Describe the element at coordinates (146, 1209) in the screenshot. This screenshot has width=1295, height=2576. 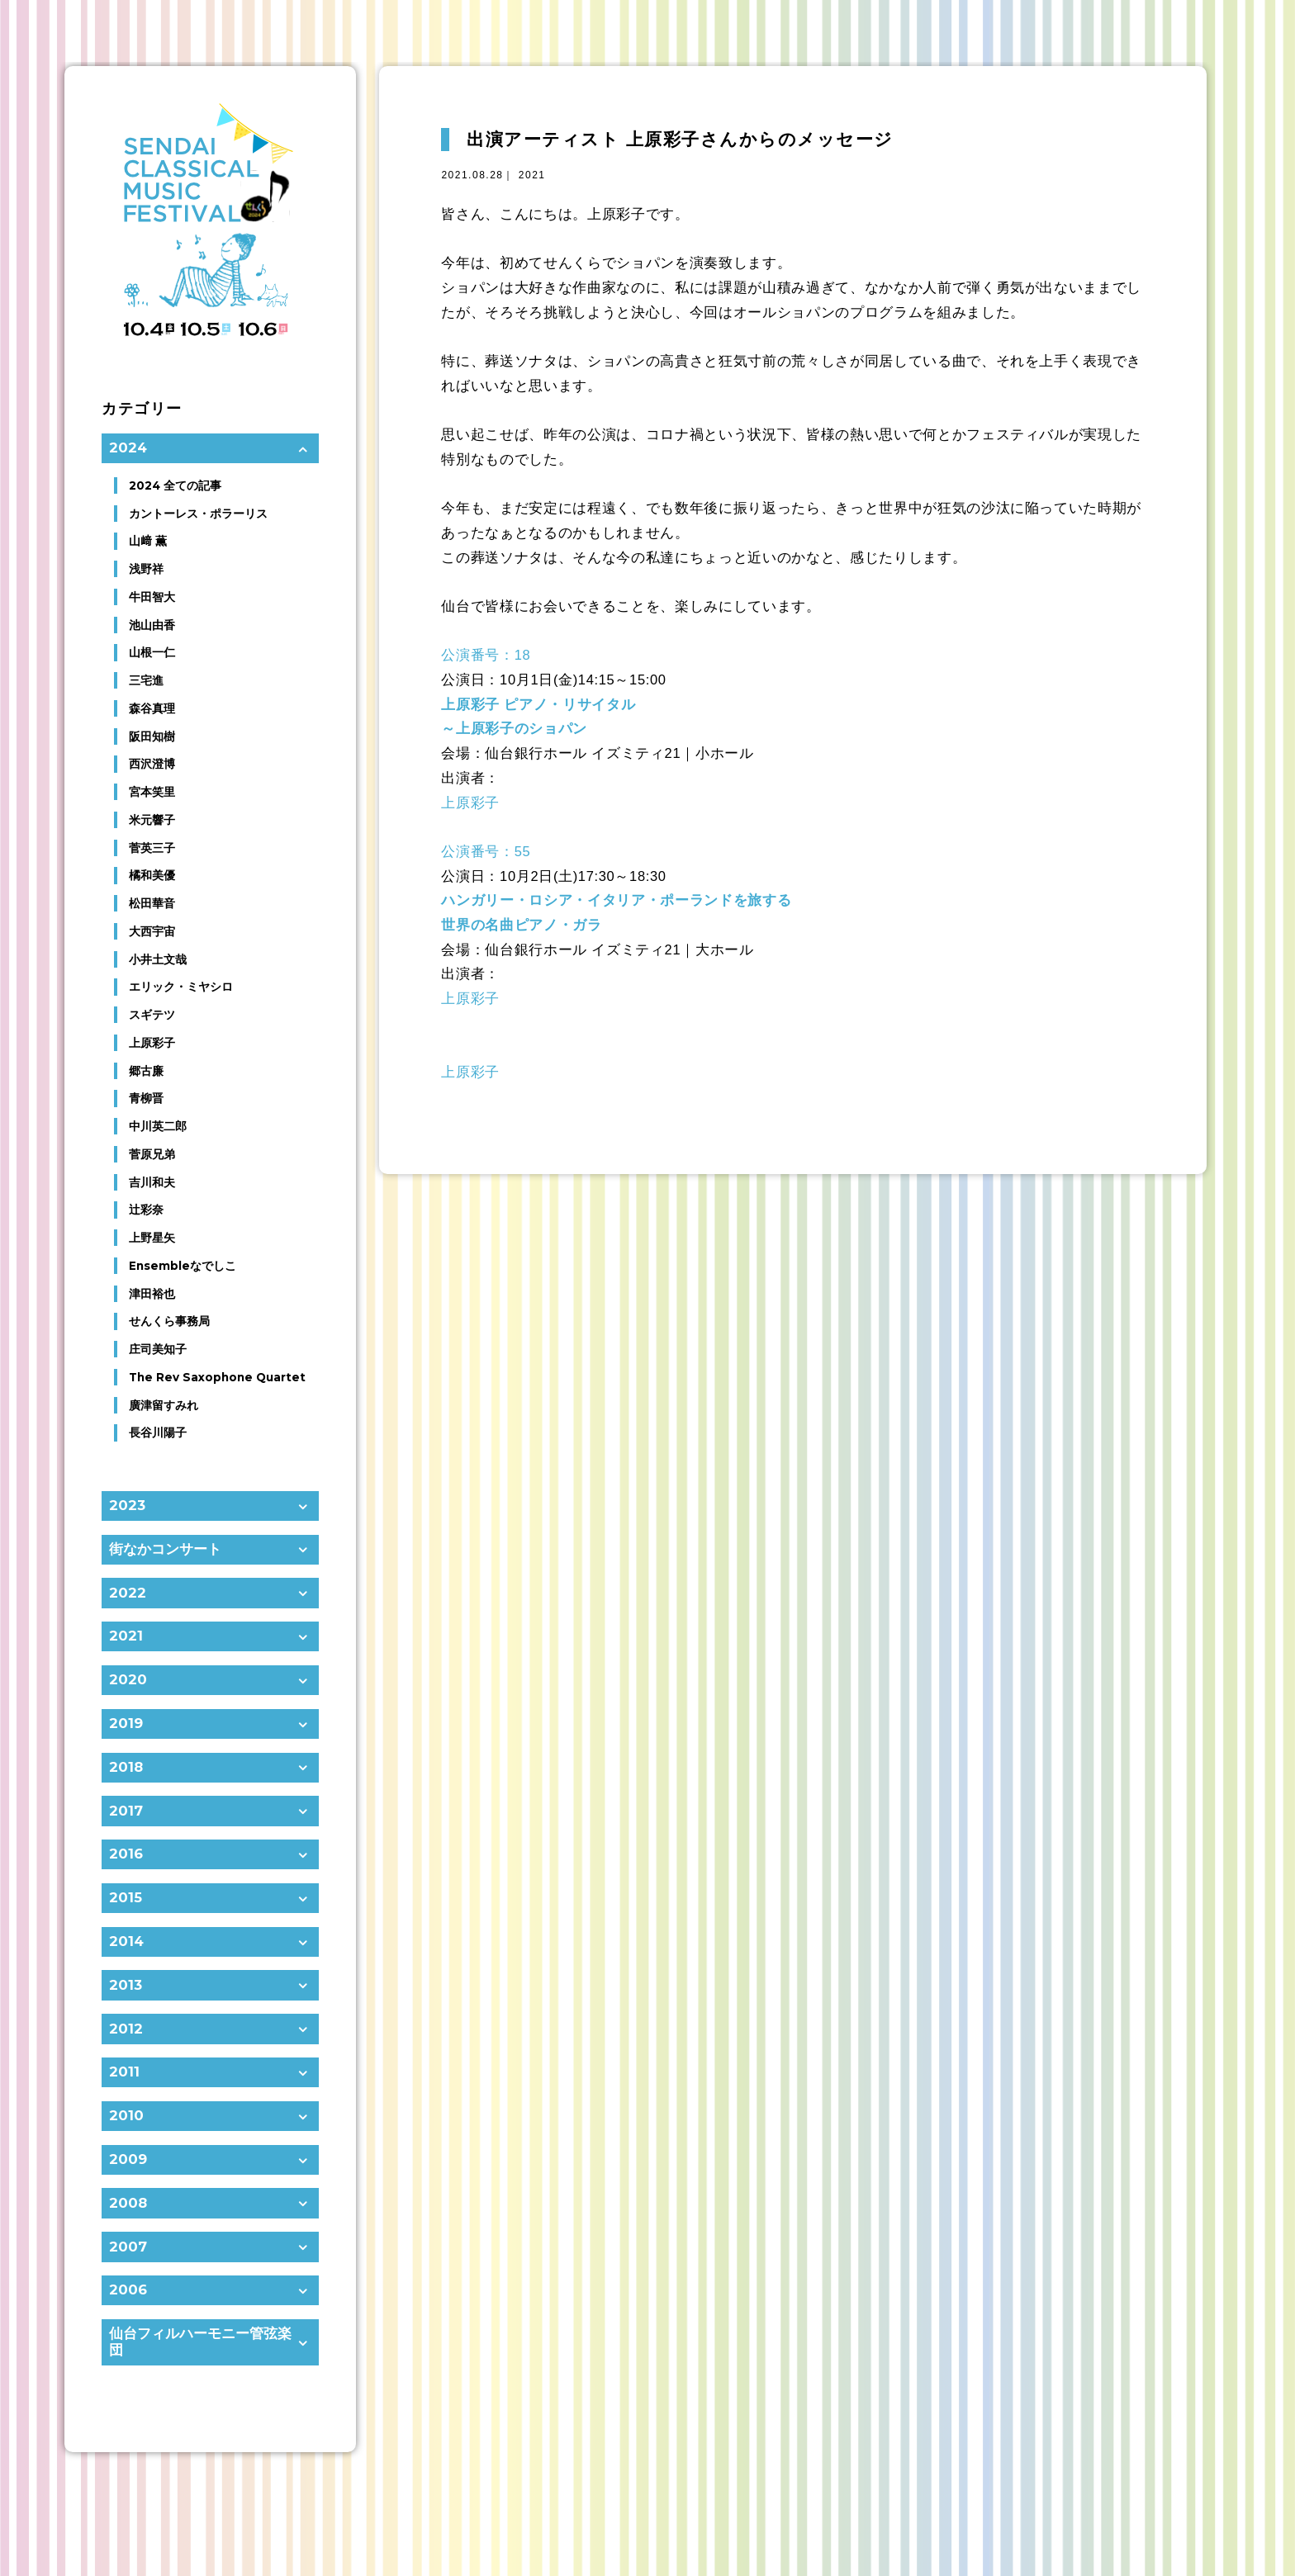
I see `辻彩奈` at that location.